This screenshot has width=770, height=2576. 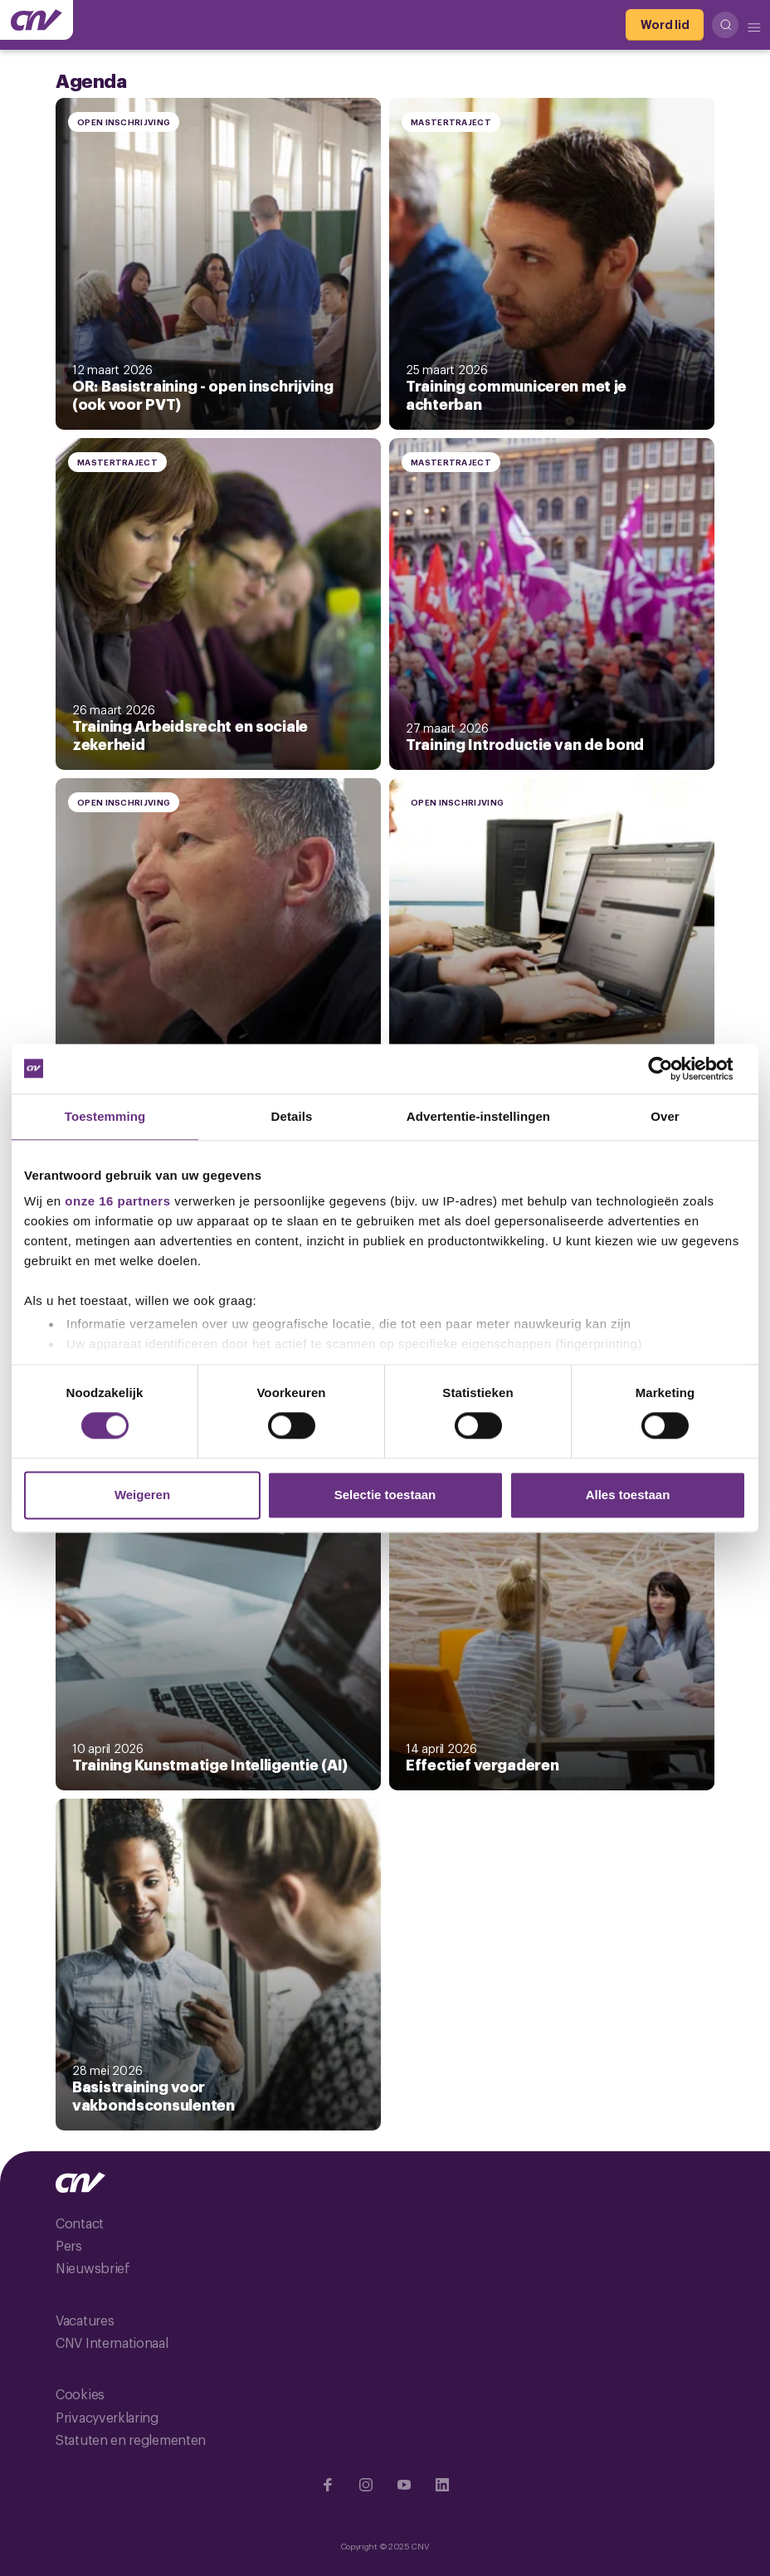 I want to click on Selectie toestaan, so click(x=385, y=1495).